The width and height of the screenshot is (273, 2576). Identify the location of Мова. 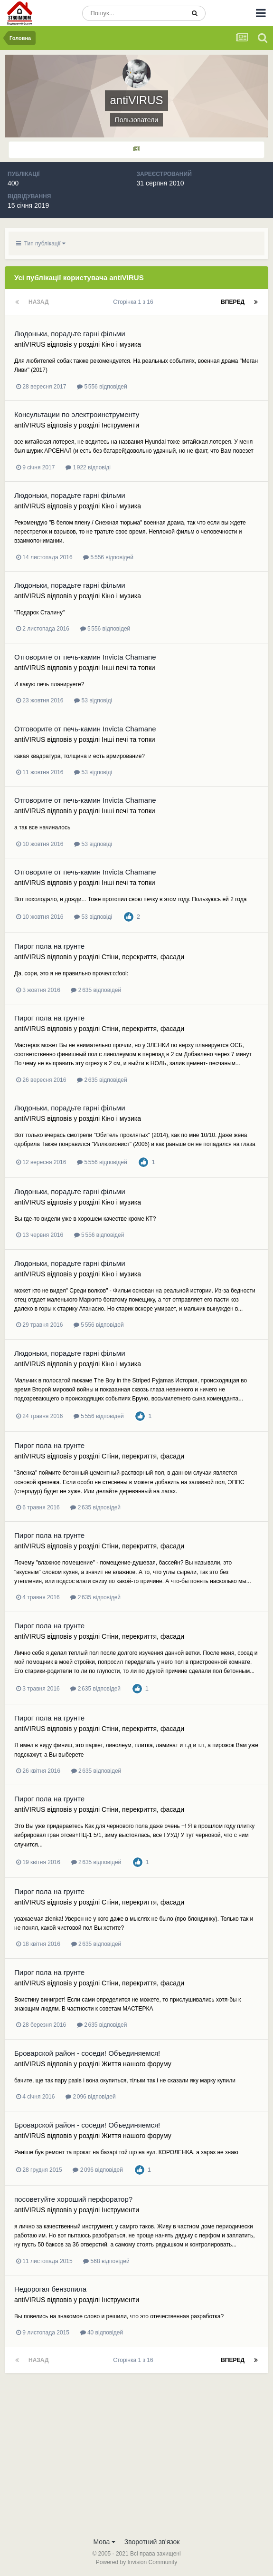
(105, 2542).